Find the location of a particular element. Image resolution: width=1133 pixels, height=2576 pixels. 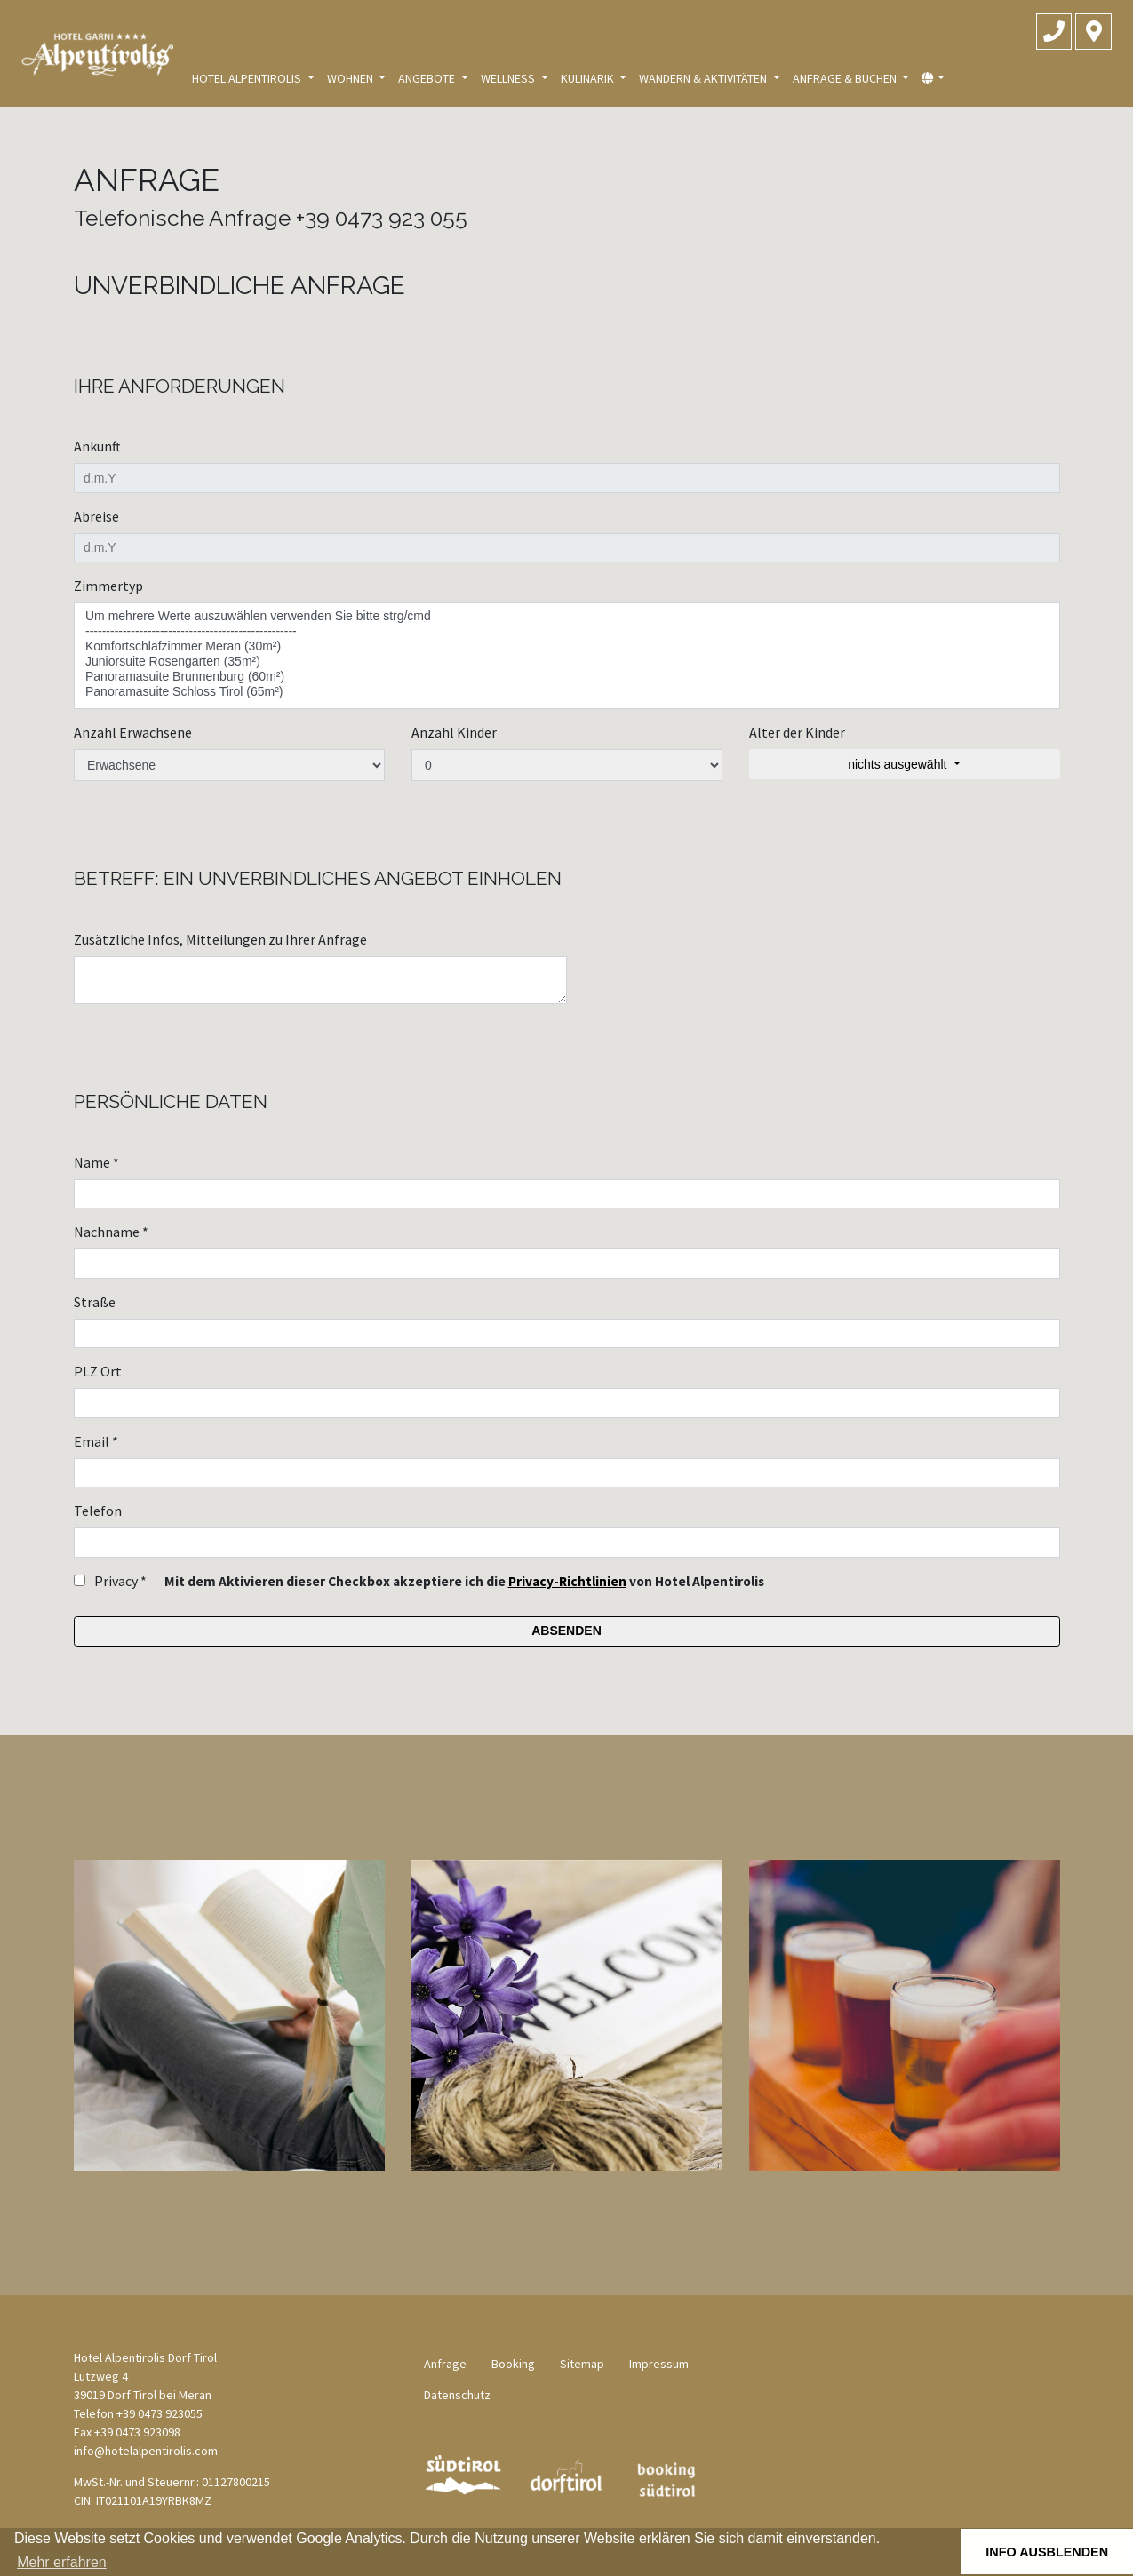

Anfrage & Buchen [button] is located at coordinates (846, 78).